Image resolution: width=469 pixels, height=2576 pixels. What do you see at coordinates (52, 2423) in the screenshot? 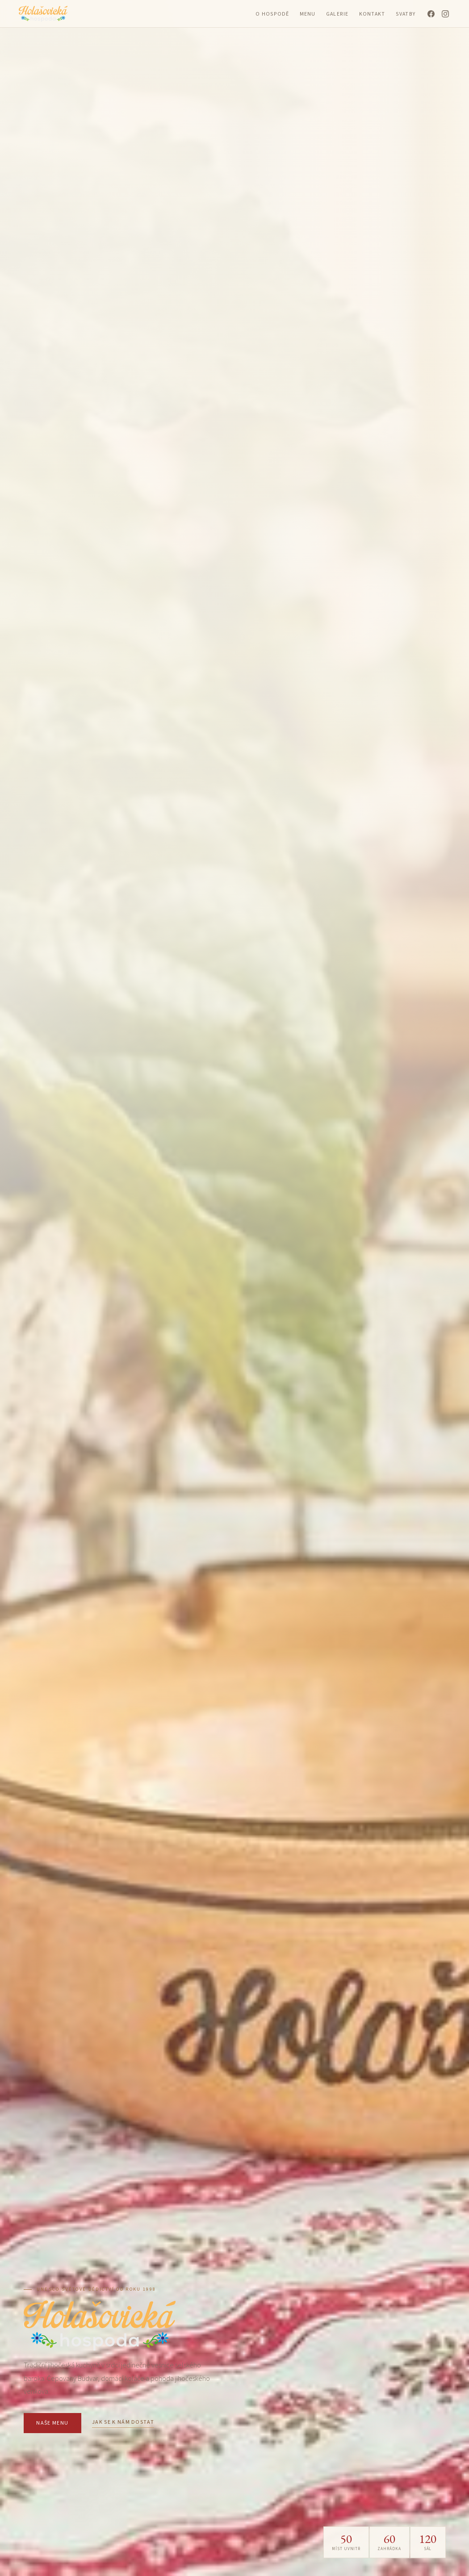
I see `Naše menu` at bounding box center [52, 2423].